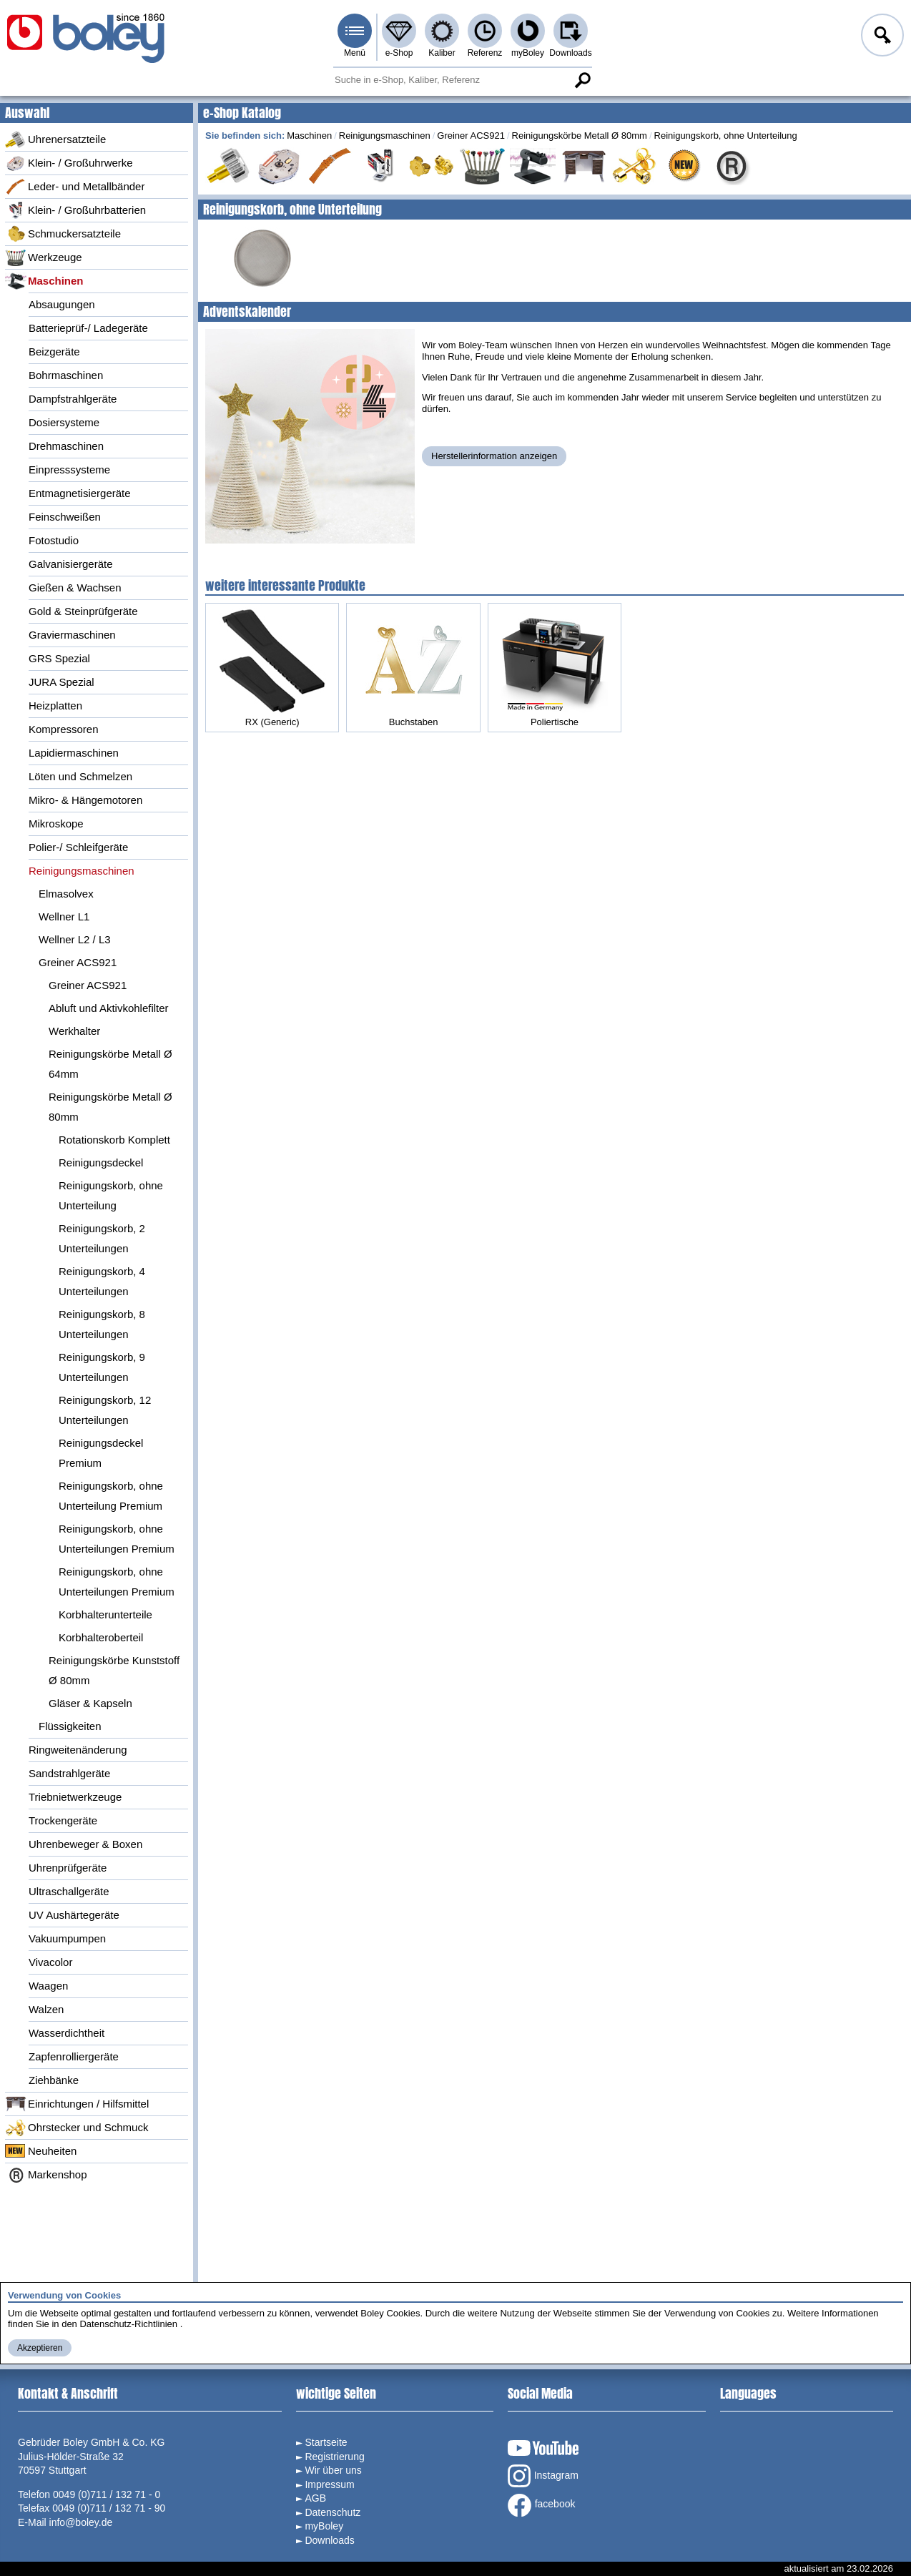 Image resolution: width=911 pixels, height=2576 pixels. What do you see at coordinates (101, 1637) in the screenshot?
I see `Korbhalteroberteil` at bounding box center [101, 1637].